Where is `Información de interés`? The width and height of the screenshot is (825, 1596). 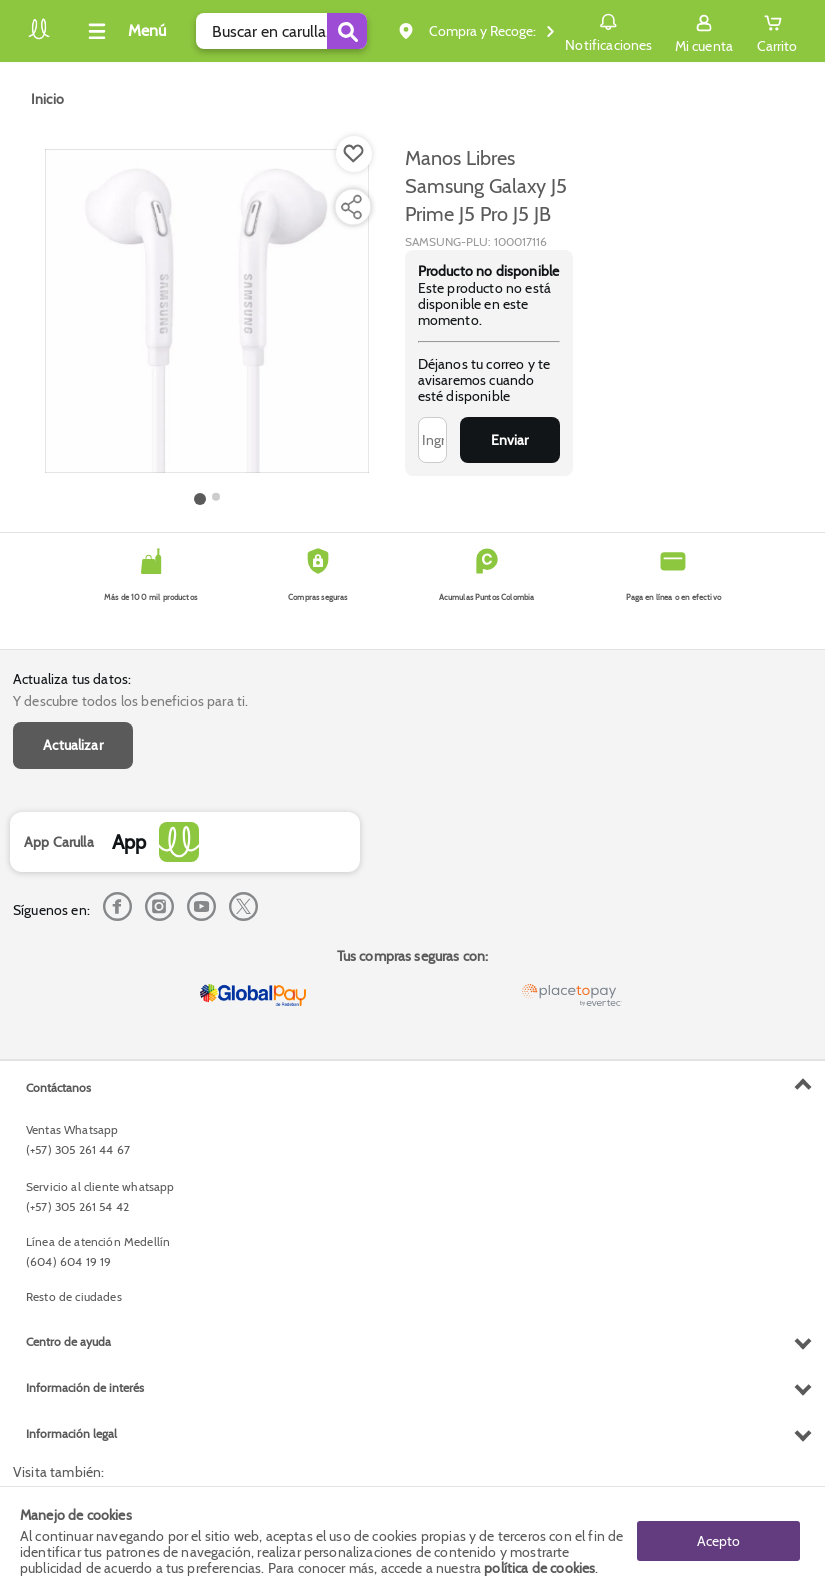
Información de interés is located at coordinates (85, 1387).